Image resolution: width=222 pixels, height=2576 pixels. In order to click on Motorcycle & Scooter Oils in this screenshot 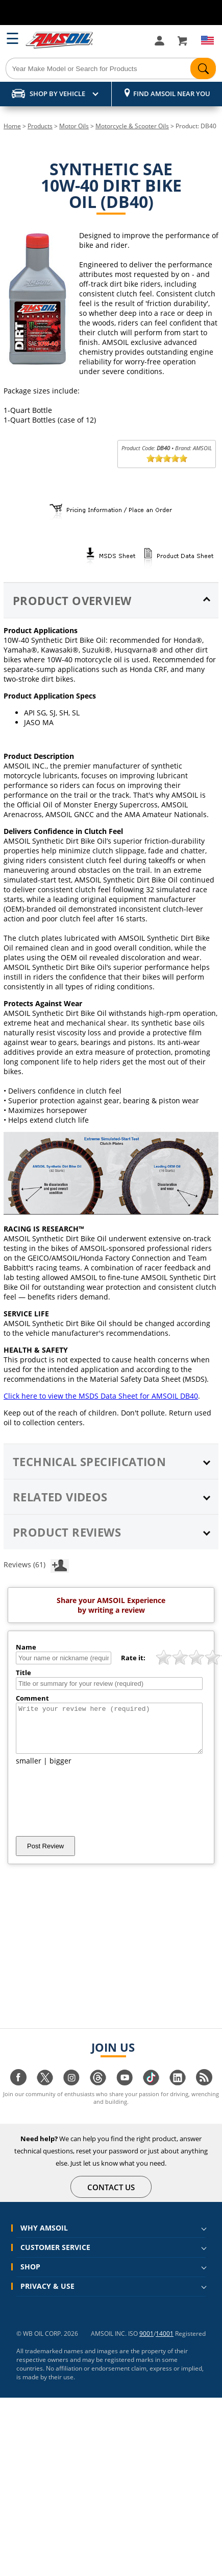, I will do `click(132, 126)`.